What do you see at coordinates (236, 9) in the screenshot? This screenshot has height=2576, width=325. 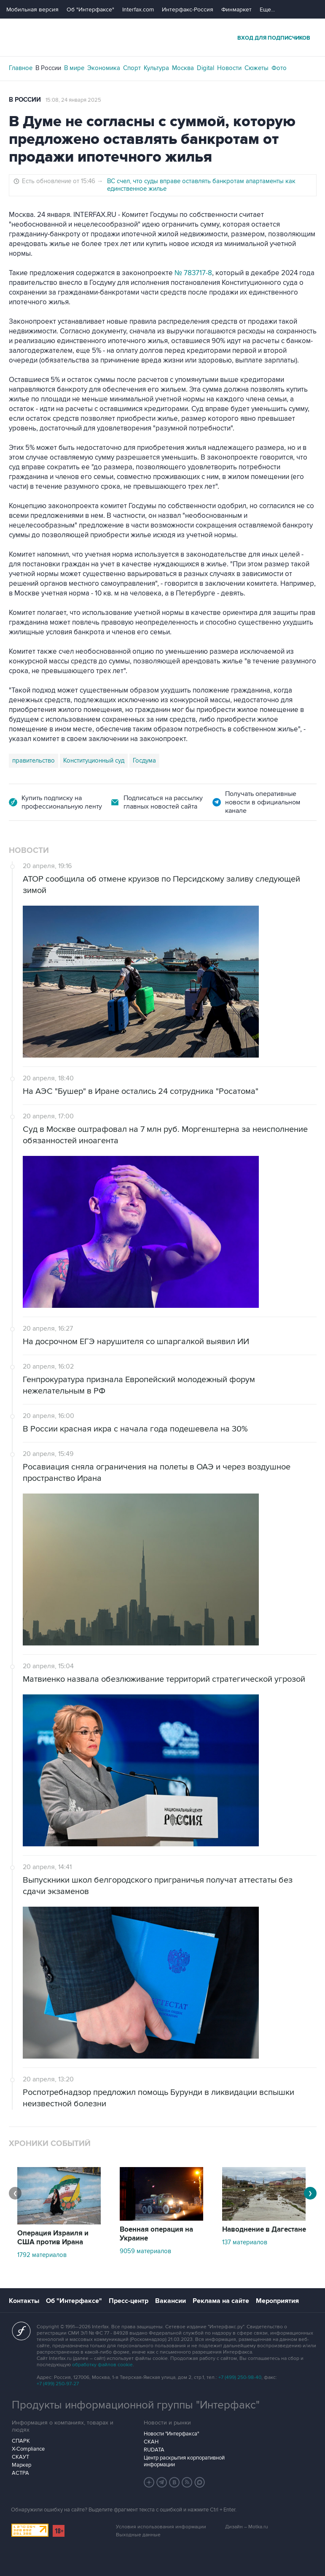 I see `Финмаркет` at bounding box center [236, 9].